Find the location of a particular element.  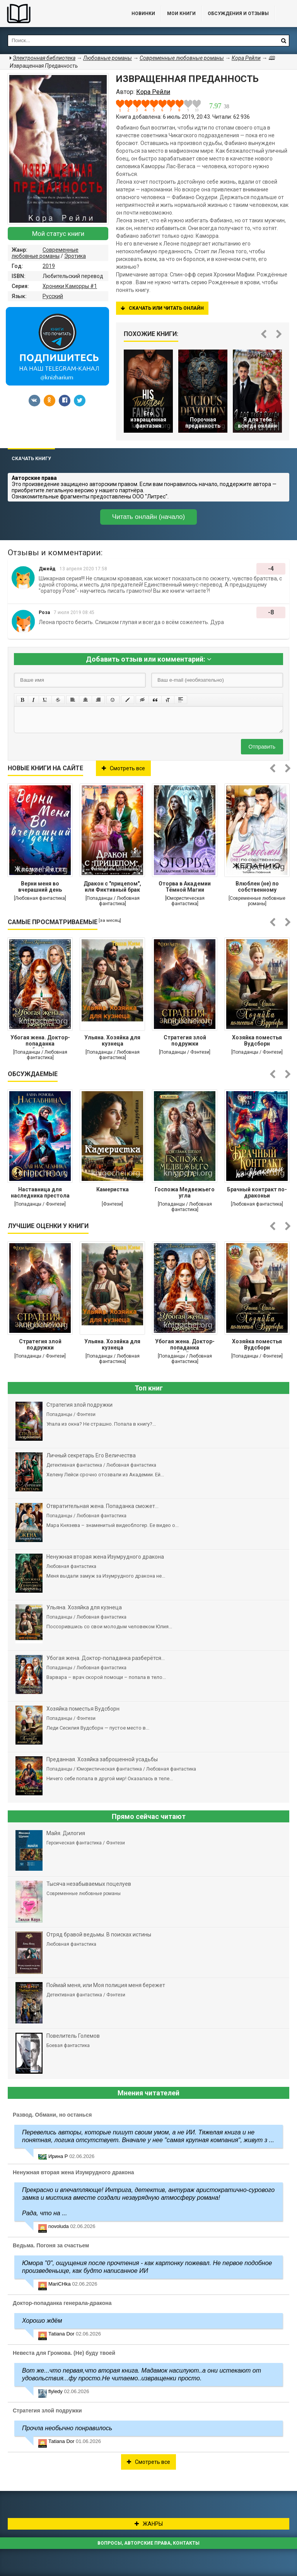

Кора Рейли is located at coordinates (246, 58).